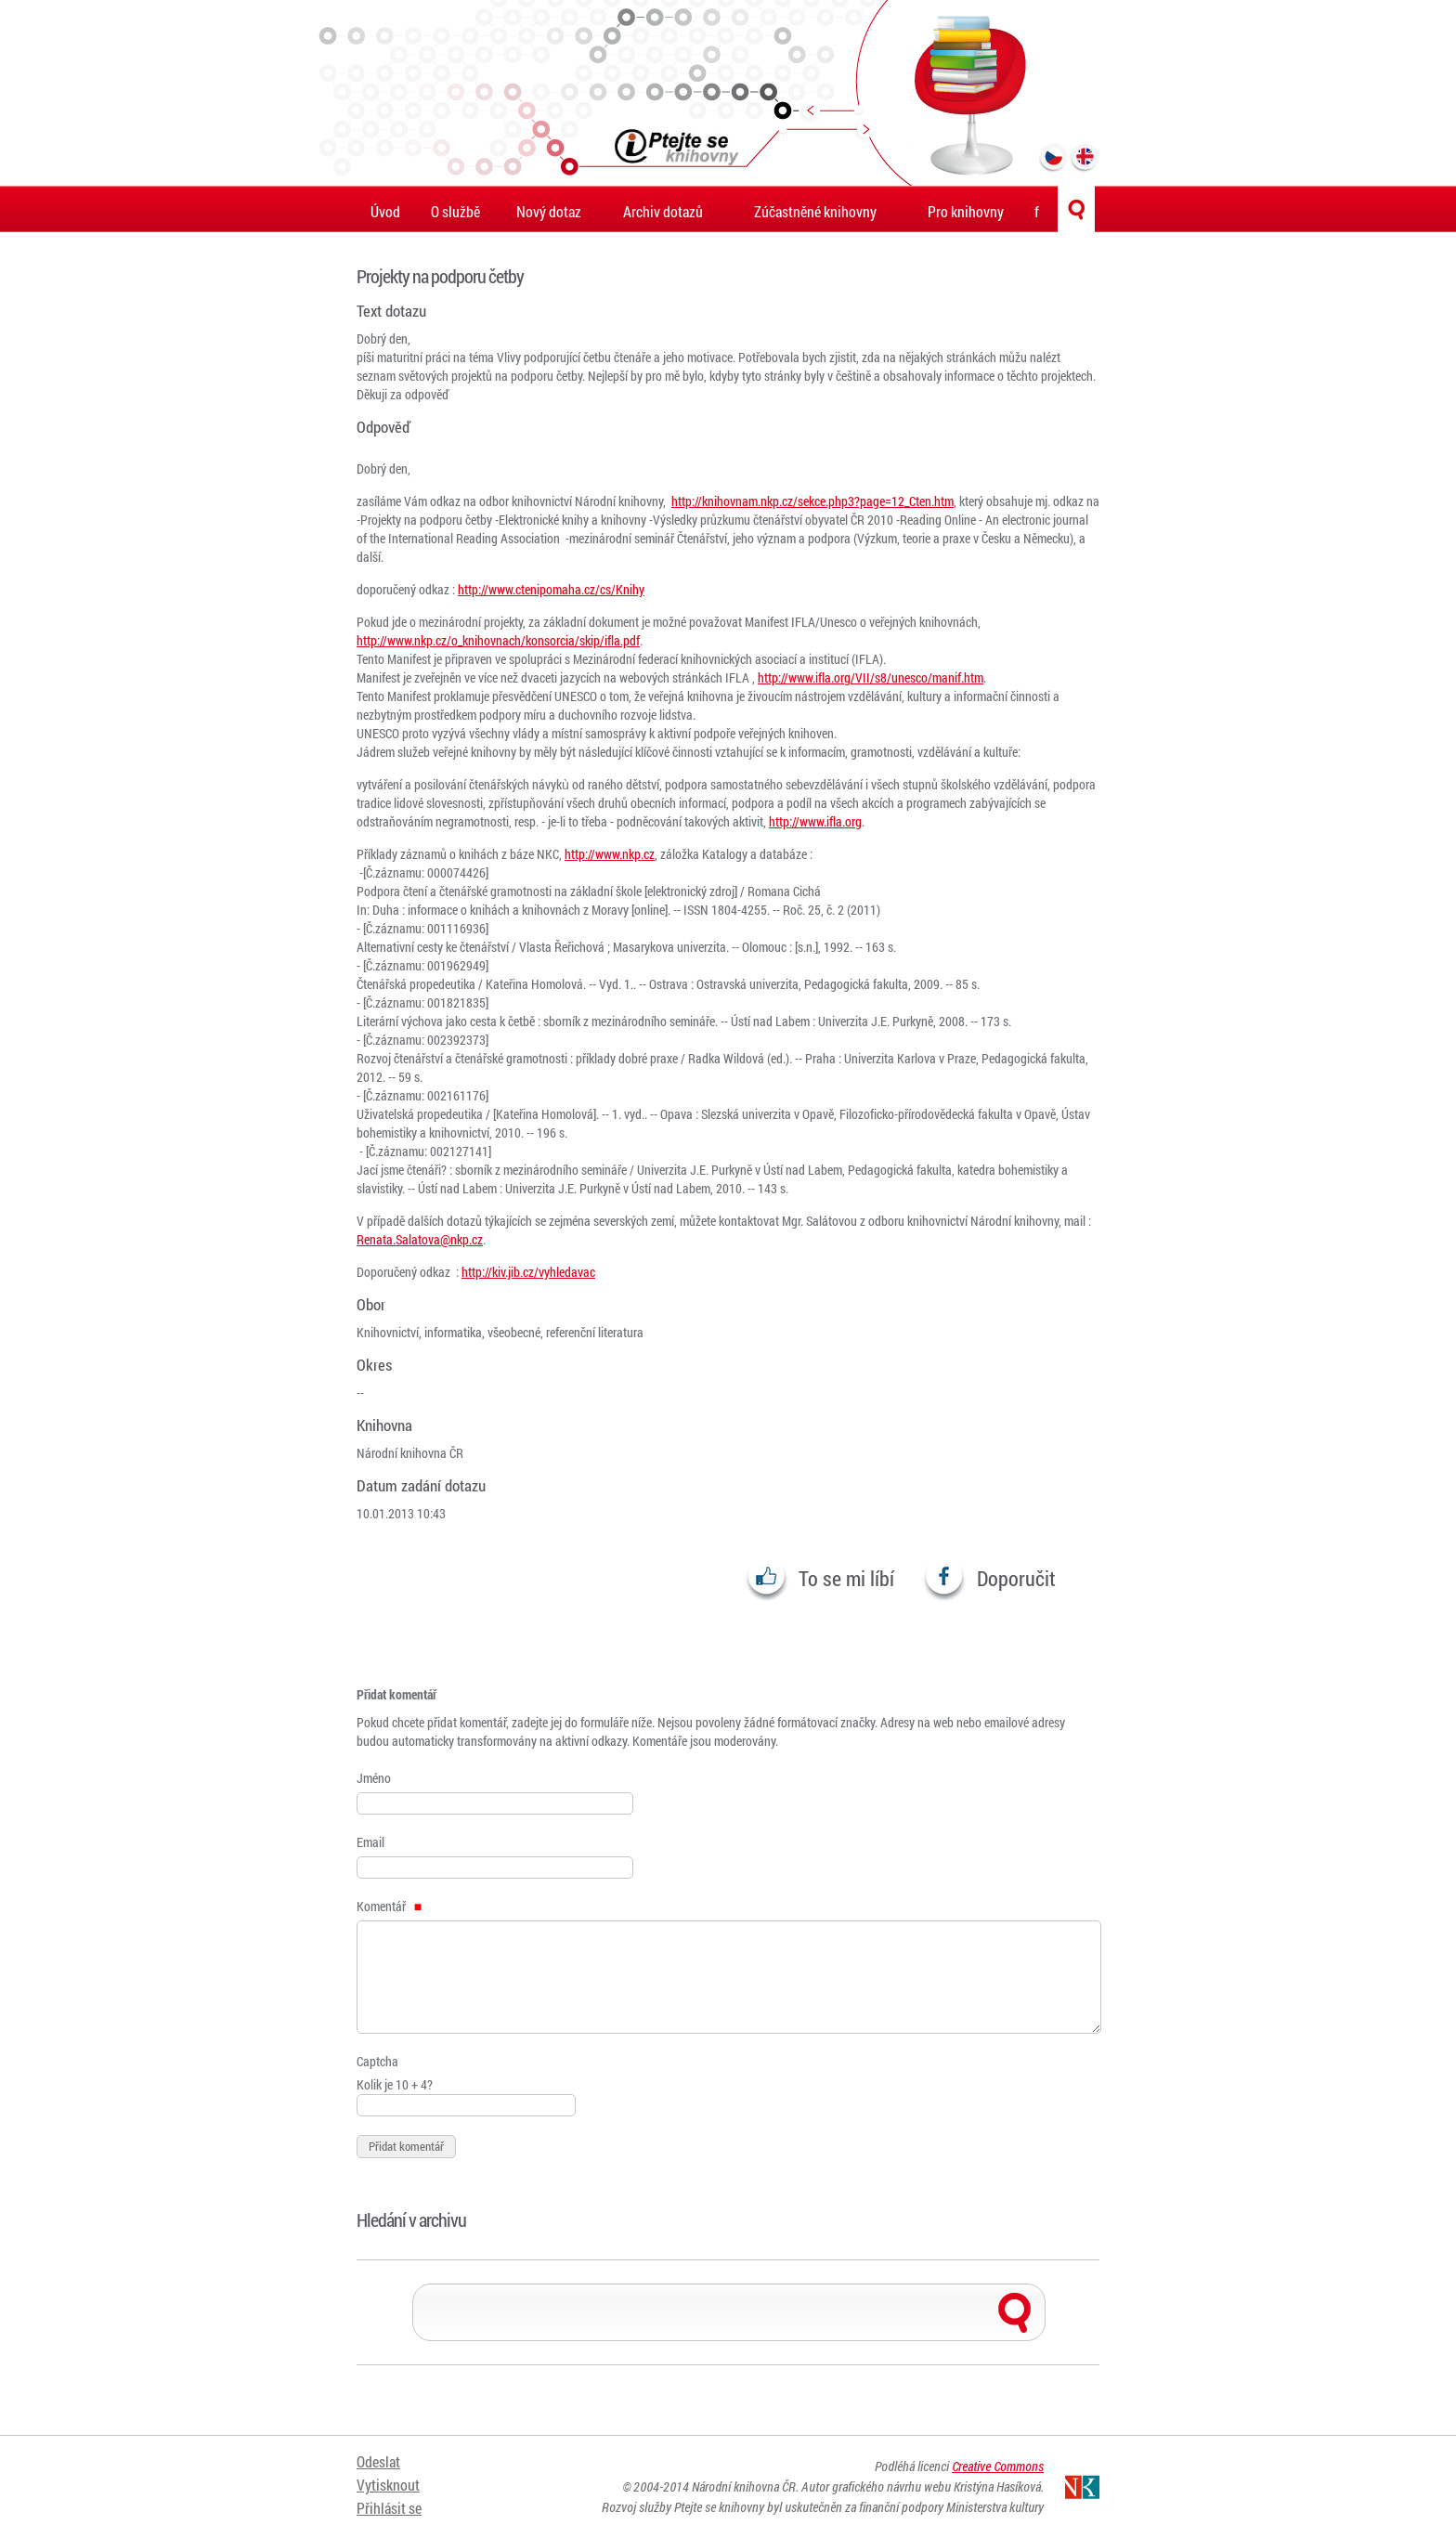 This screenshot has width=1456, height=2538. Describe the element at coordinates (815, 821) in the screenshot. I see `http://www.ifla.org` at that location.